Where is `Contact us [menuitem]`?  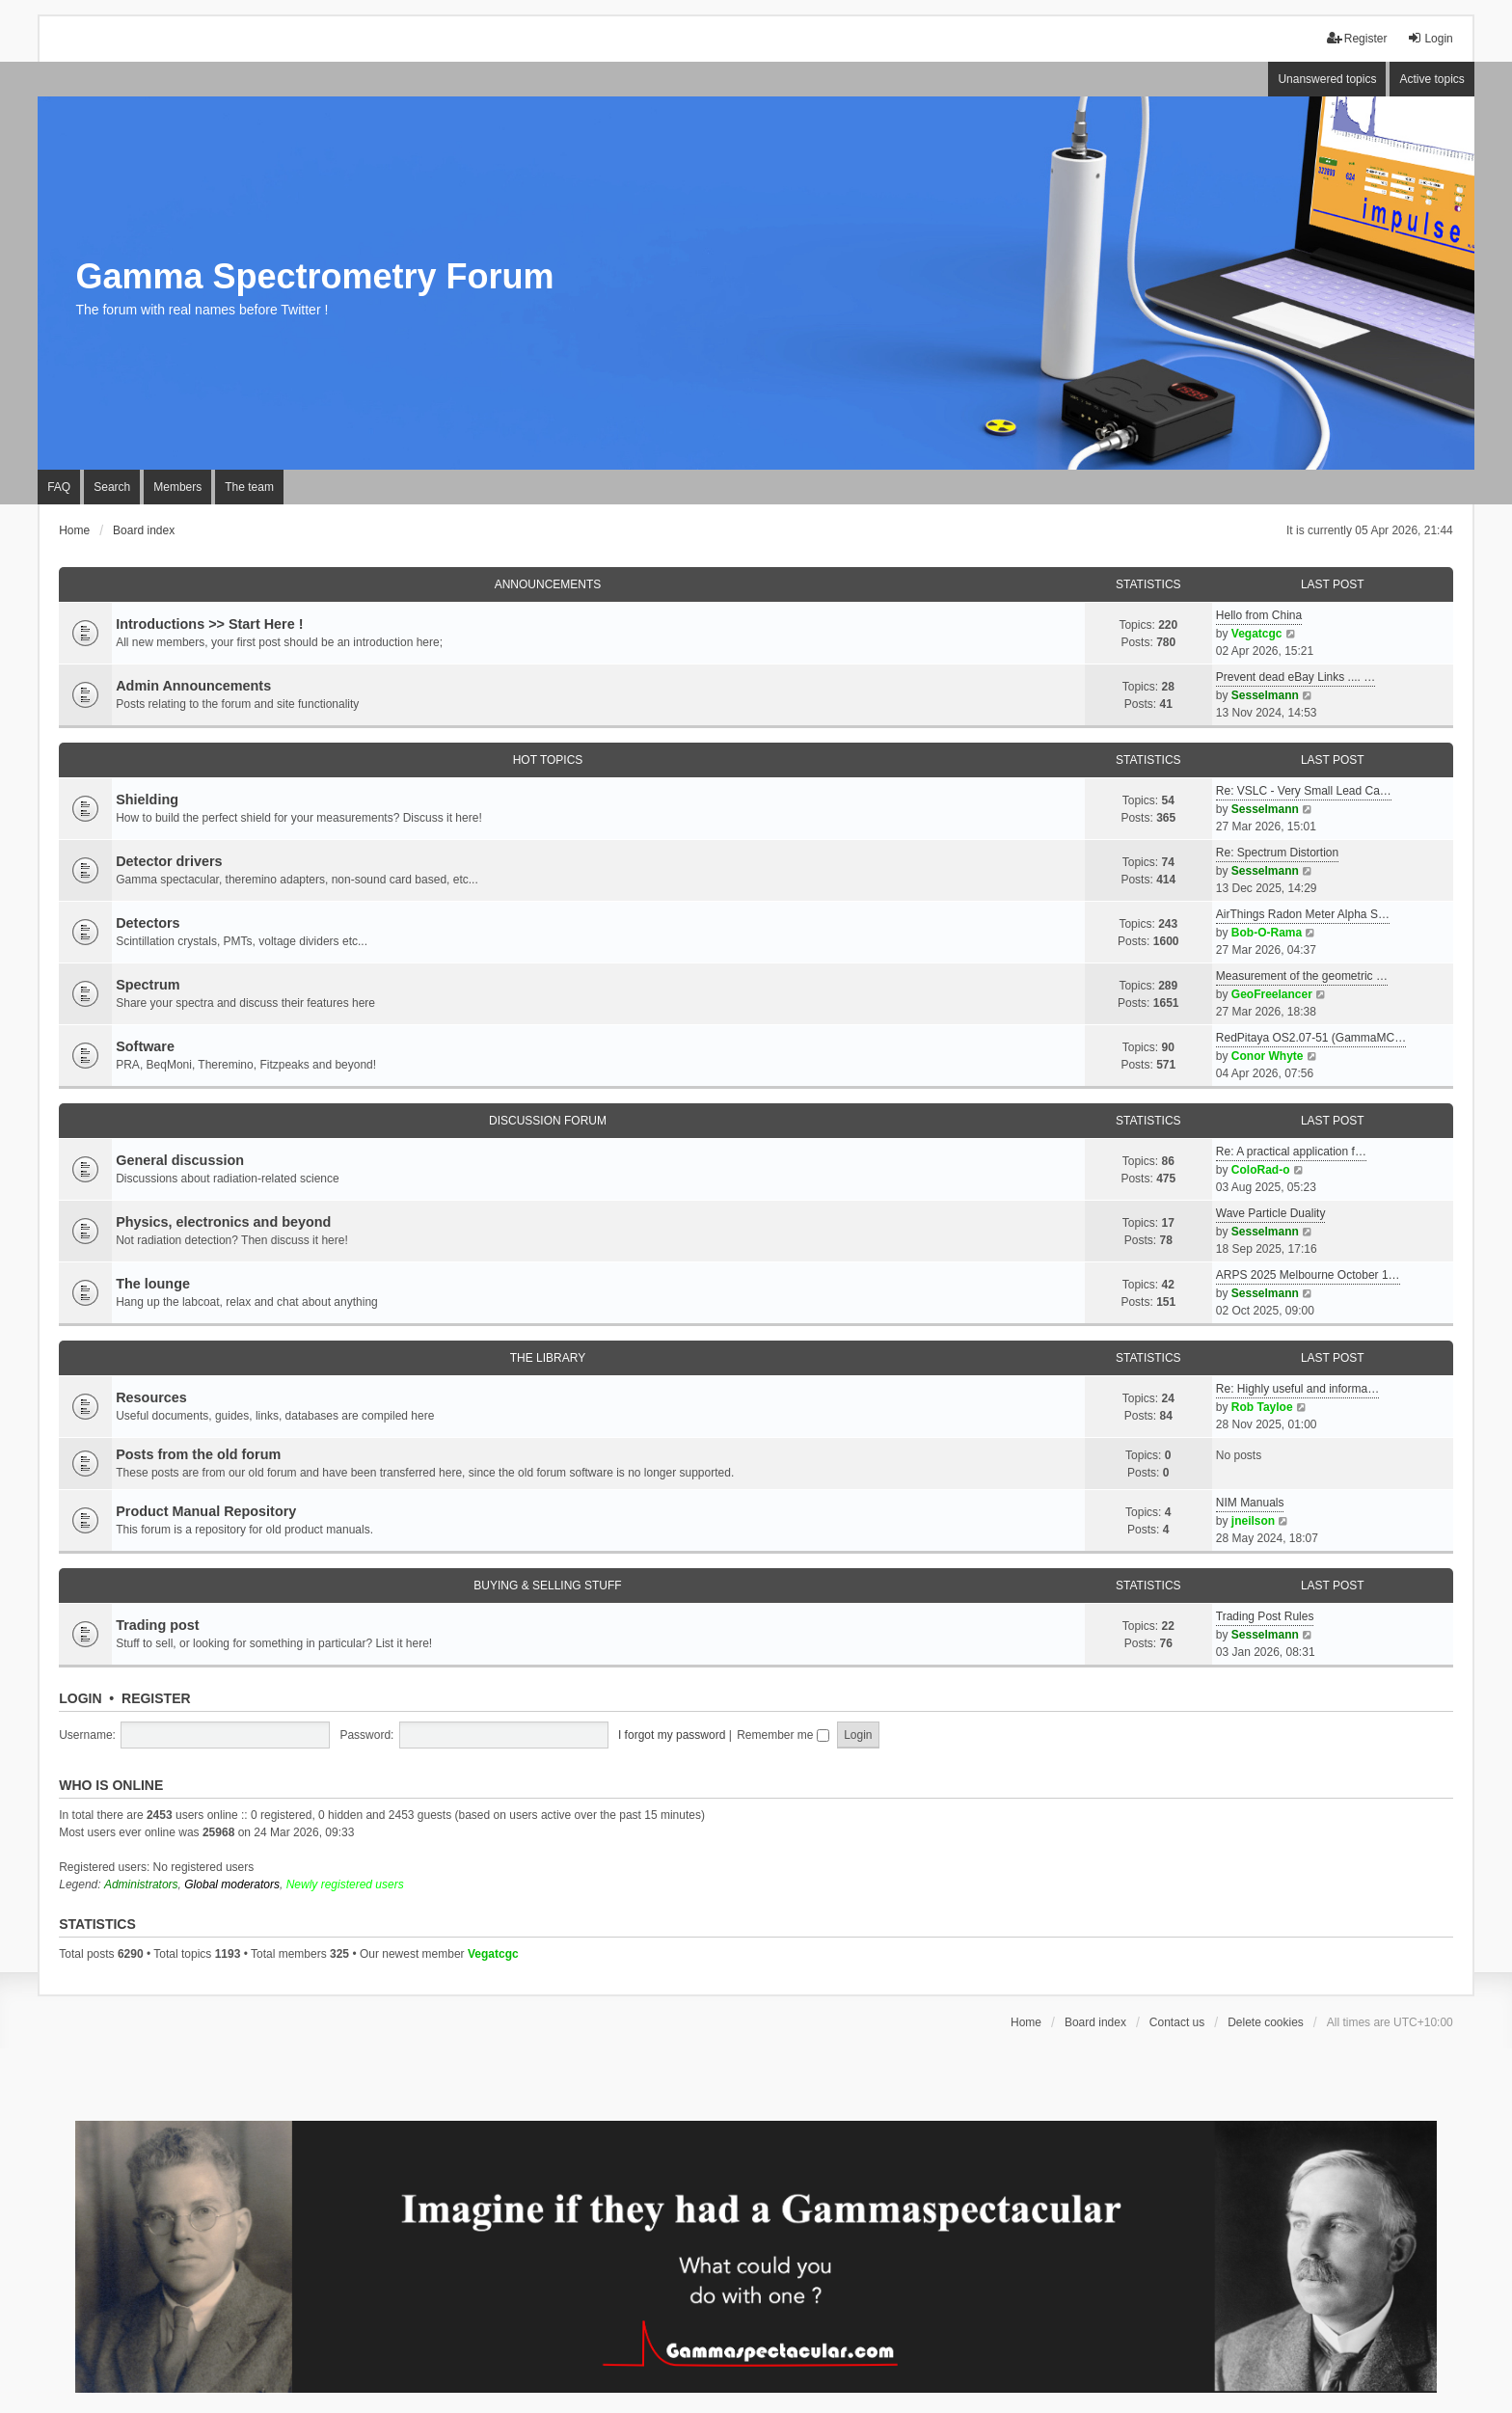
Contact us [menuitem] is located at coordinates (1176, 2022).